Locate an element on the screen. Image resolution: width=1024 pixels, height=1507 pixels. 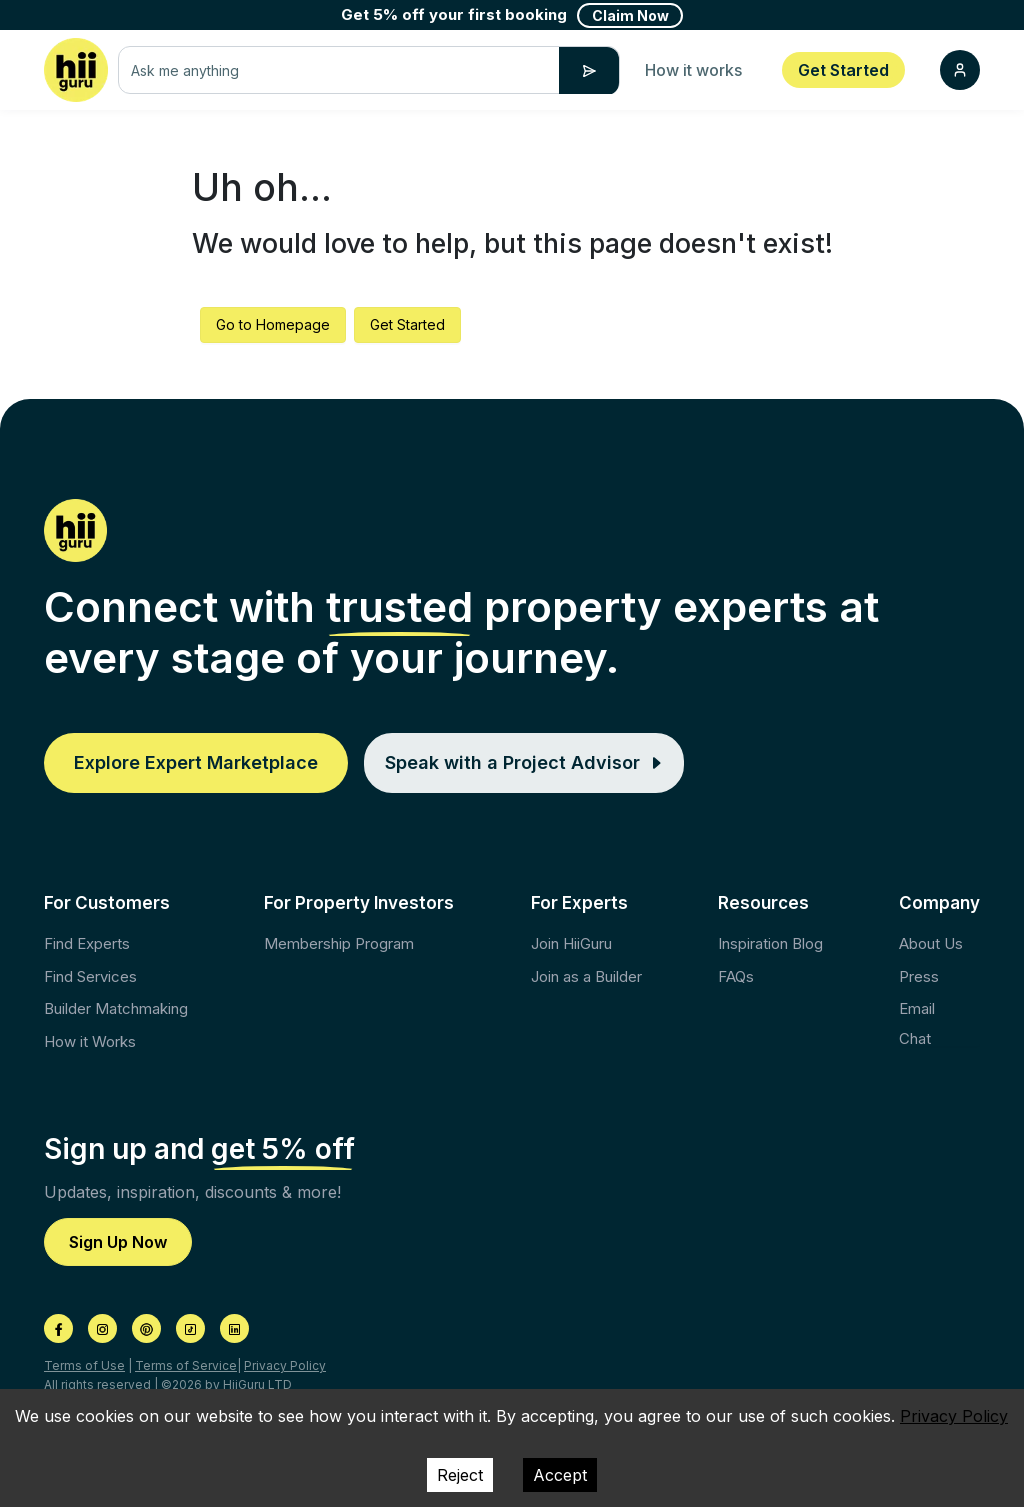
Privacy Policy is located at coordinates (285, 1365).